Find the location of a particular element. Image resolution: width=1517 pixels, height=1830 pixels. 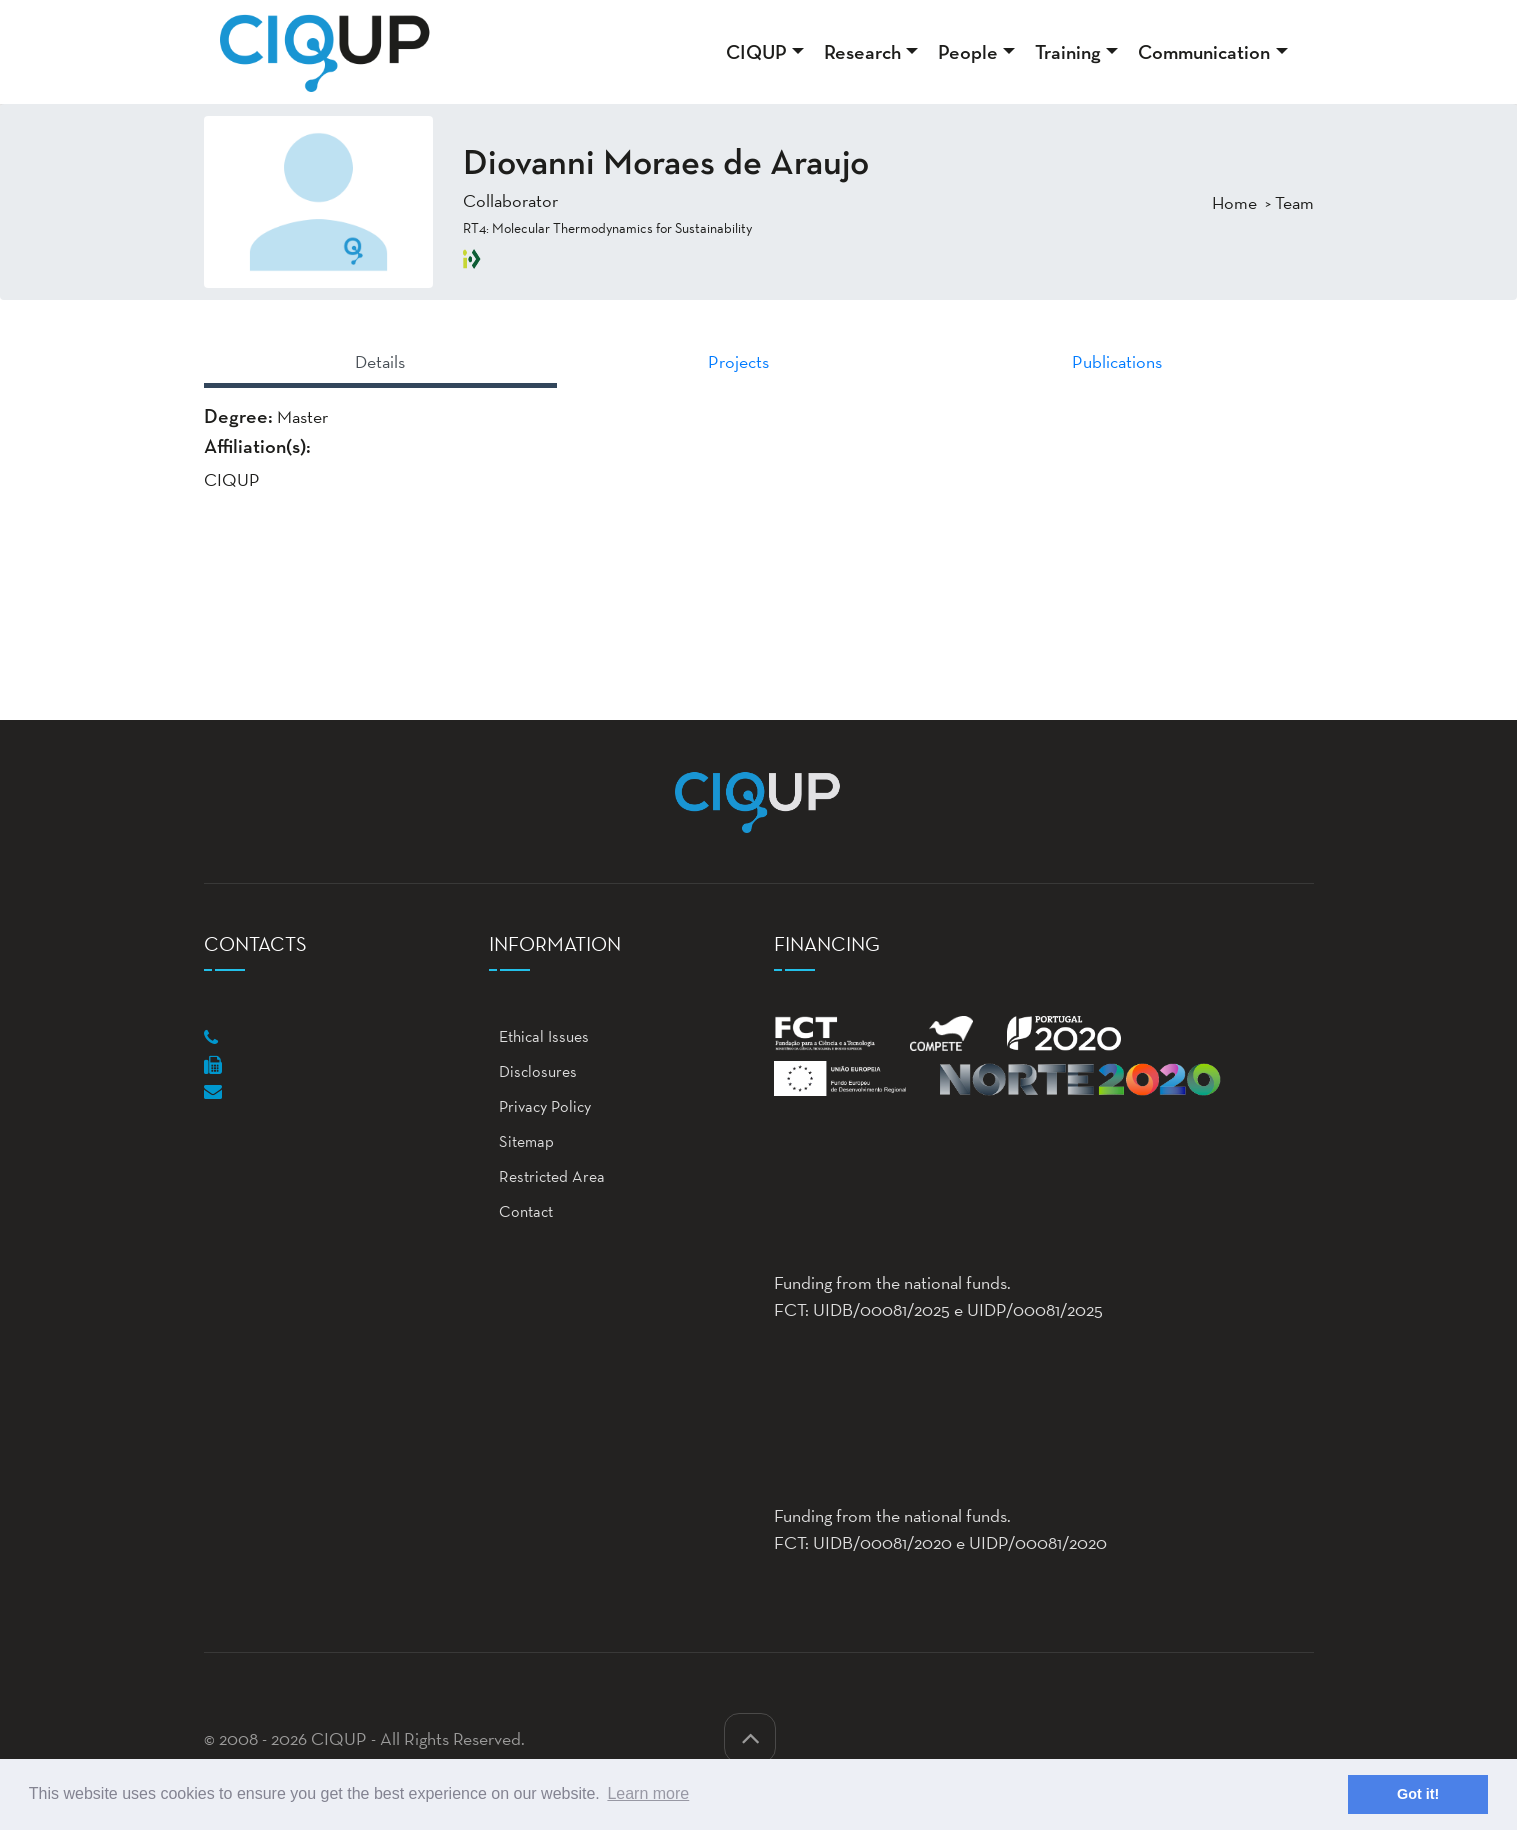

Communication [button] is located at coordinates (1204, 52).